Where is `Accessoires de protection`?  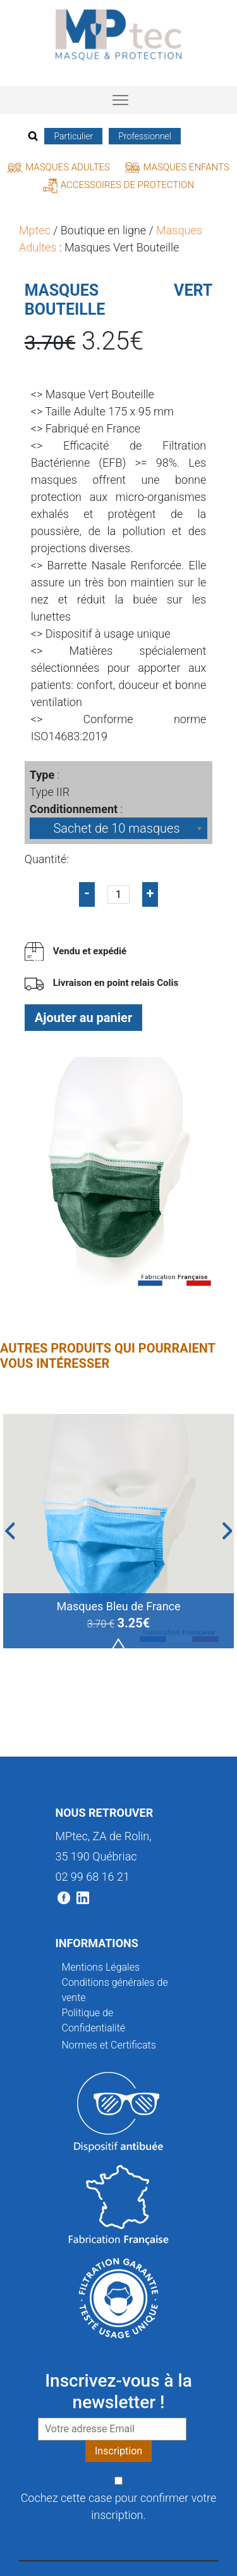 Accessoires de protection is located at coordinates (118, 185).